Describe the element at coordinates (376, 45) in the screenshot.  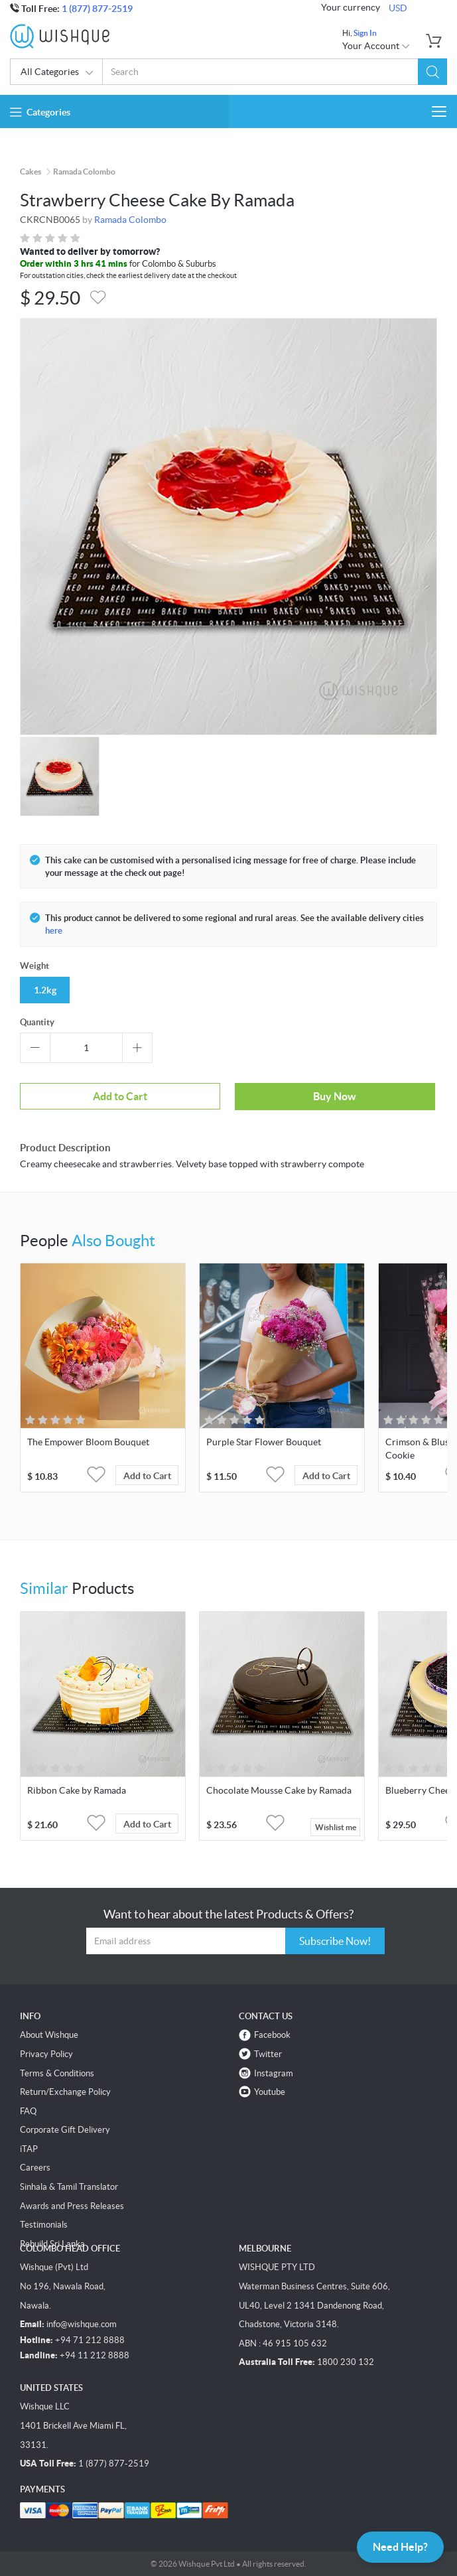
I see `Your Account` at that location.